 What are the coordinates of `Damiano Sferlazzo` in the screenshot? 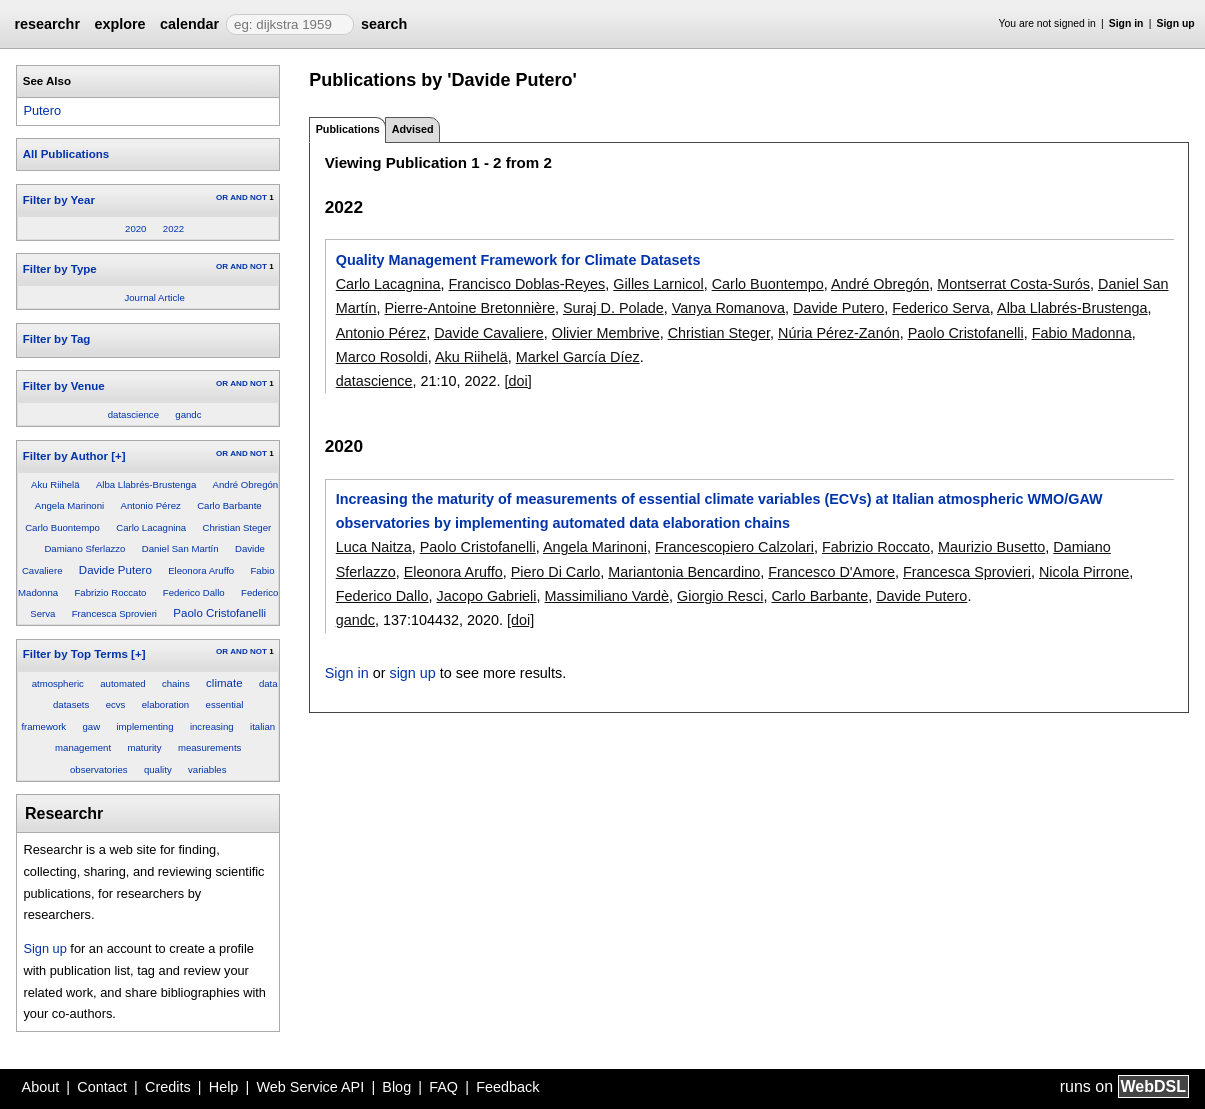 It's located at (84, 548).